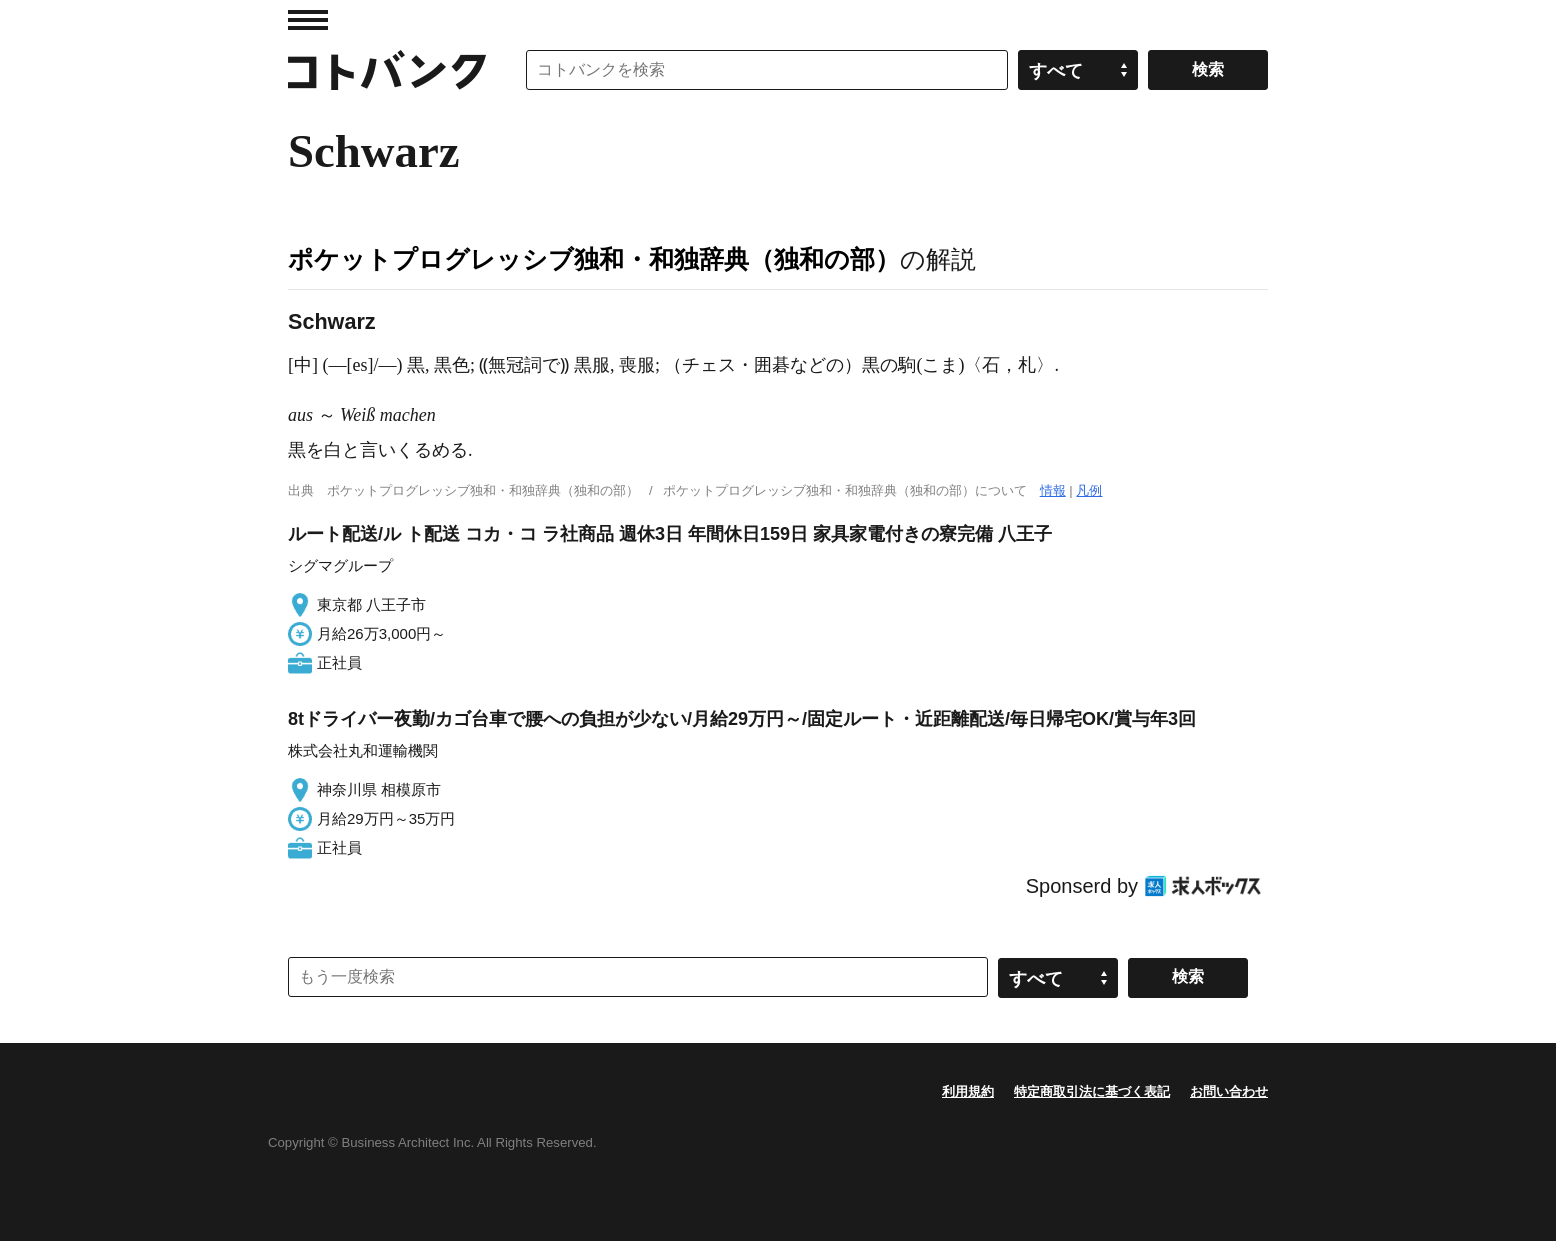 The image size is (1556, 1241). Describe the element at coordinates (1092, 1091) in the screenshot. I see `特定商取引法に基づく表記` at that location.